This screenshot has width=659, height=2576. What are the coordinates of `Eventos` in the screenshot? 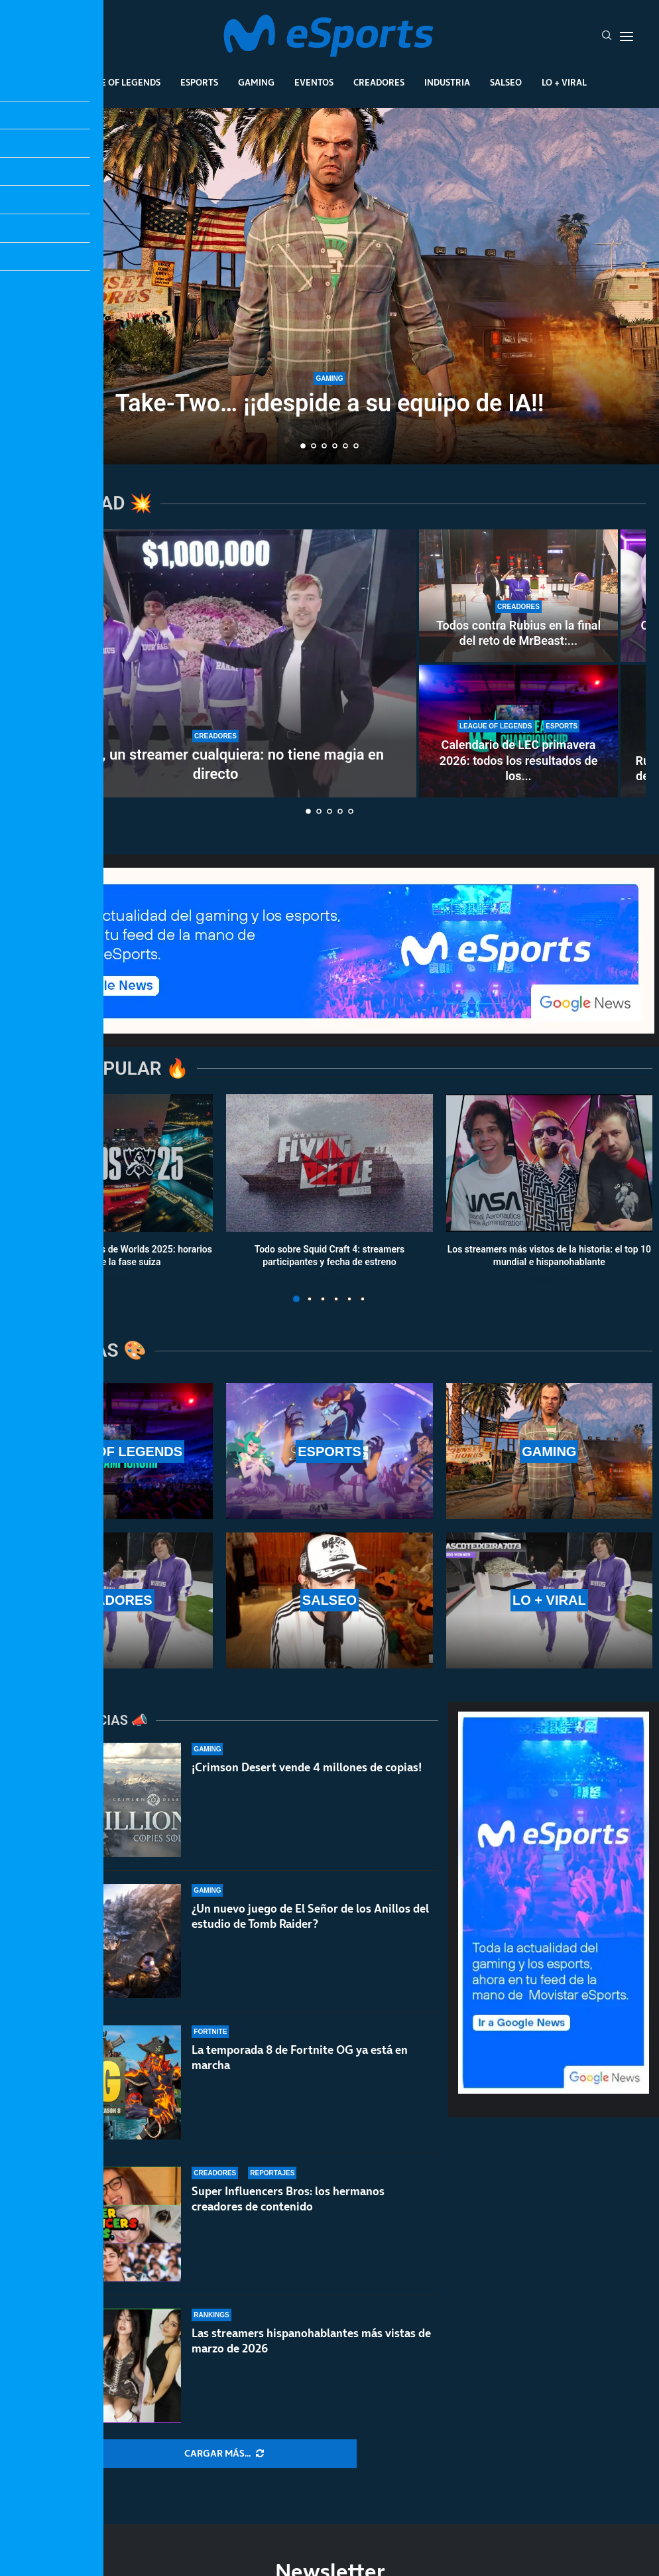 It's located at (313, 82).